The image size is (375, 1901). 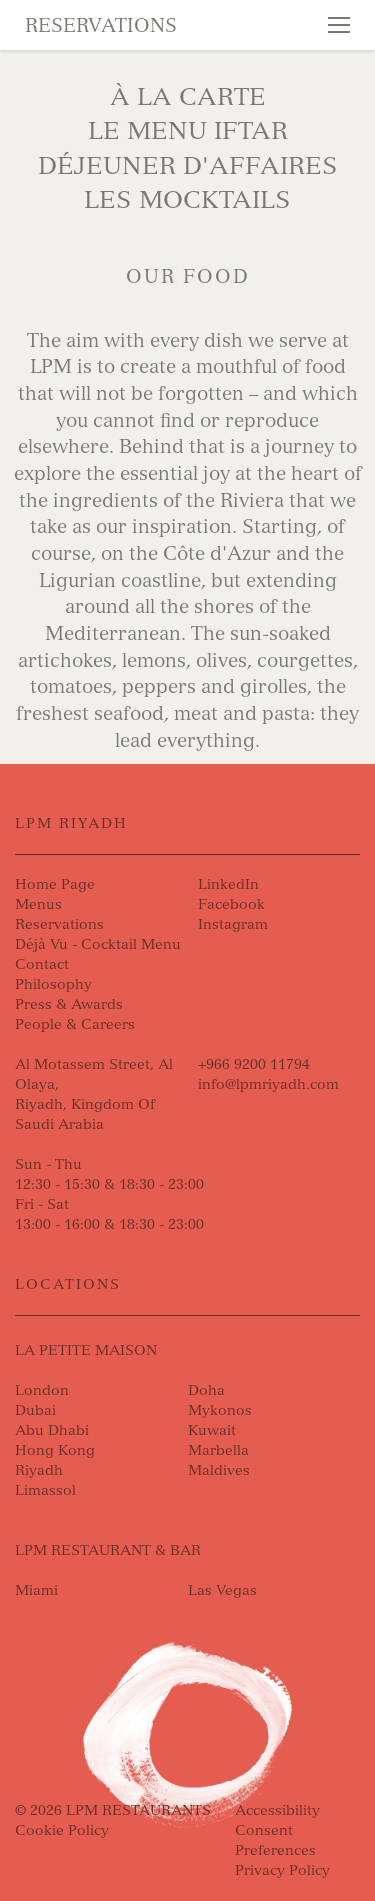 What do you see at coordinates (42, 1390) in the screenshot?
I see `London` at bounding box center [42, 1390].